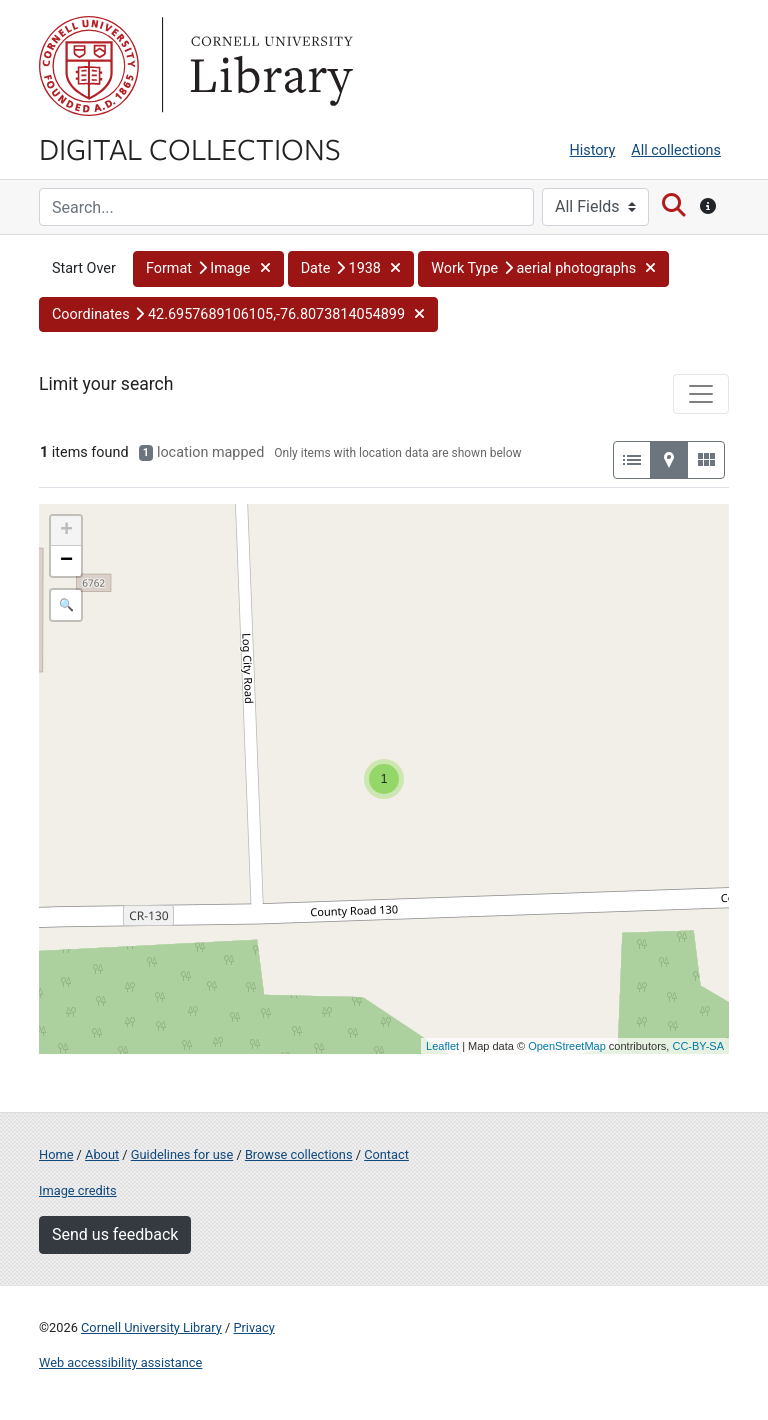 Image resolution: width=768 pixels, height=1420 pixels. Describe the element at coordinates (102, 1154) in the screenshot. I see `About` at that location.